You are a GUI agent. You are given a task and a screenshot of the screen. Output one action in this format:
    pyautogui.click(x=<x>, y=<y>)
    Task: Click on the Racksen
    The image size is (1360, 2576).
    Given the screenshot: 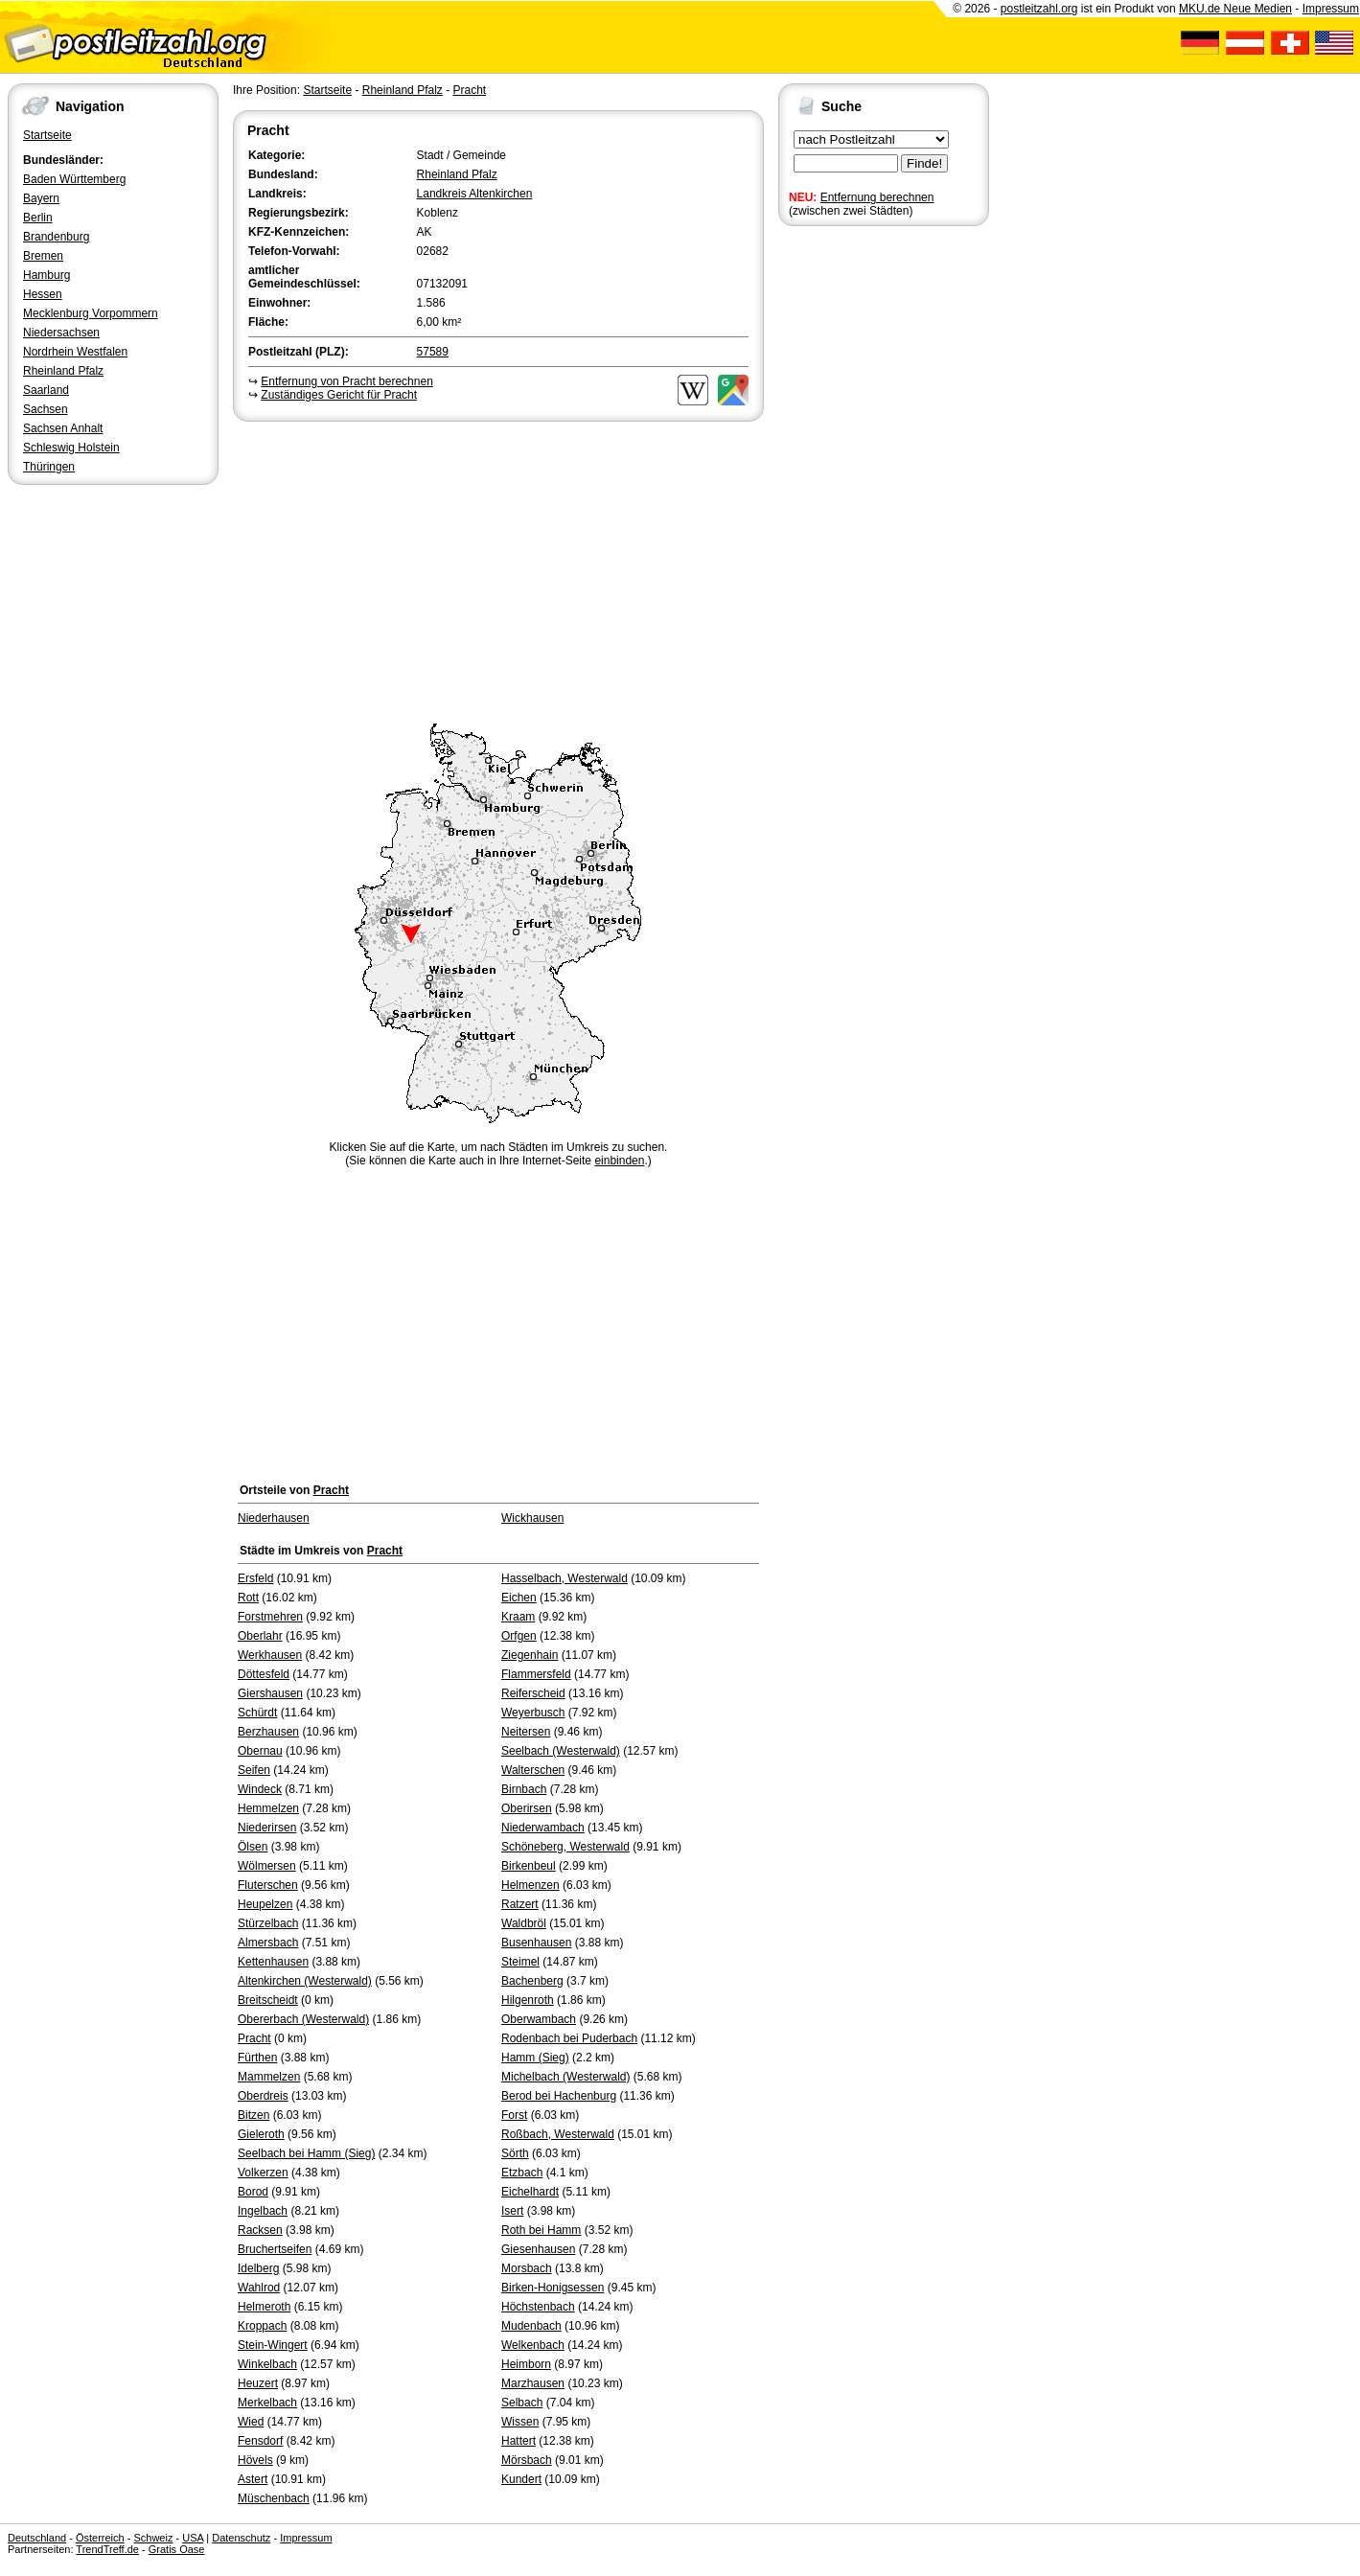 What is the action you would take?
    pyautogui.click(x=260, y=2230)
    